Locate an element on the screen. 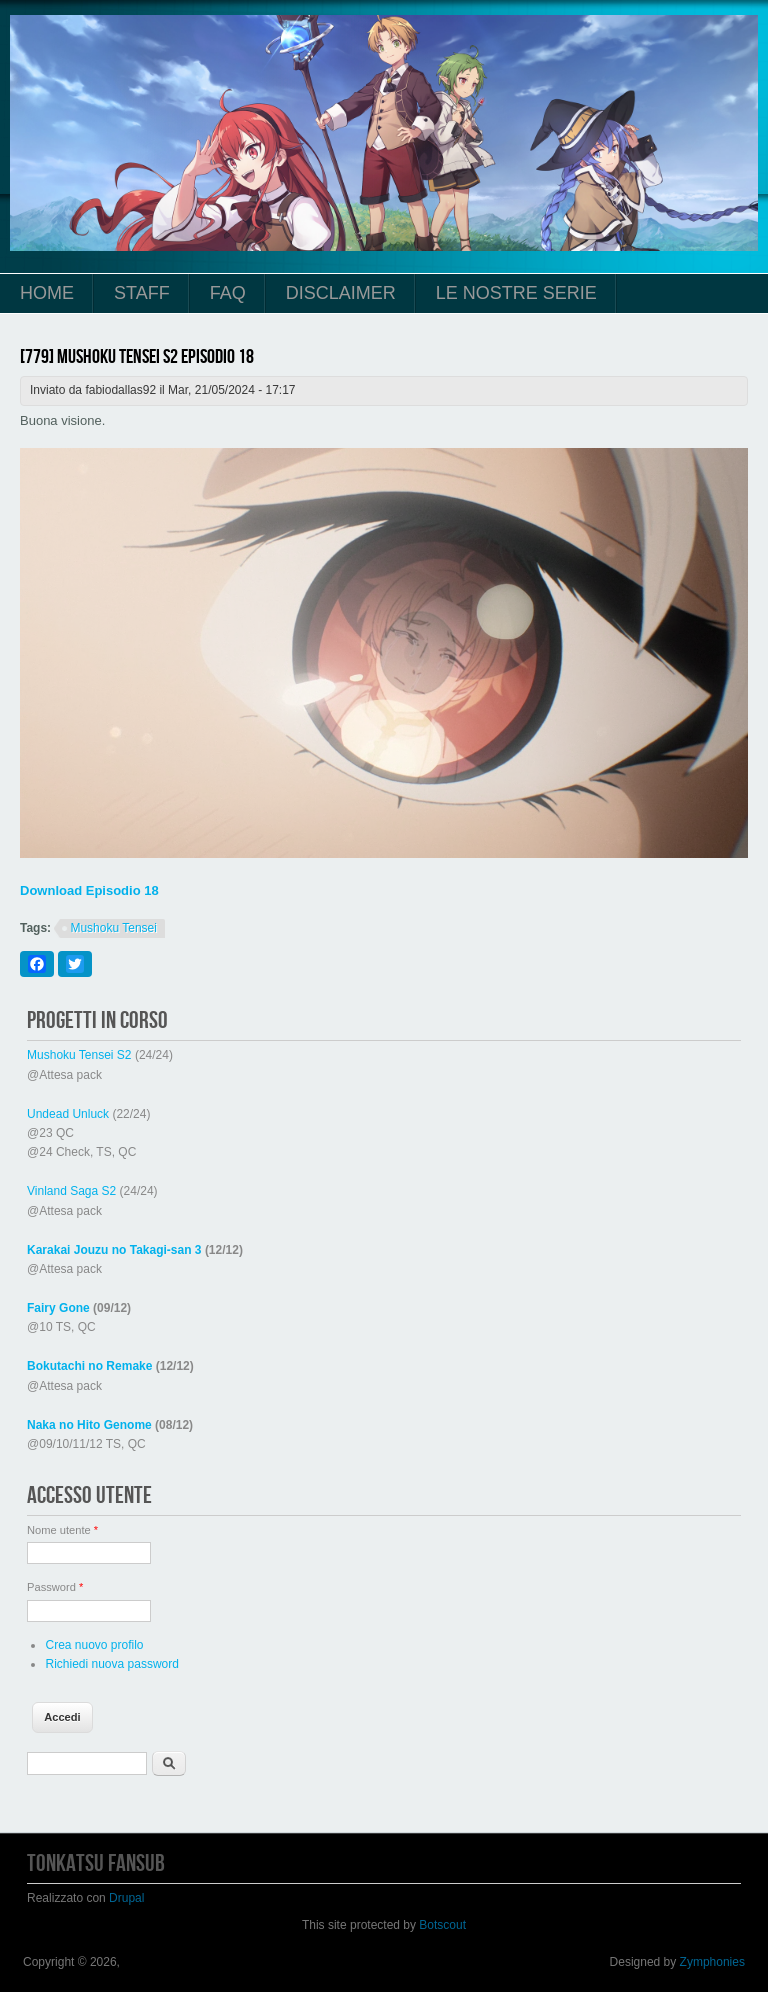  Mushoku Tensei S2 is located at coordinates (79, 1055).